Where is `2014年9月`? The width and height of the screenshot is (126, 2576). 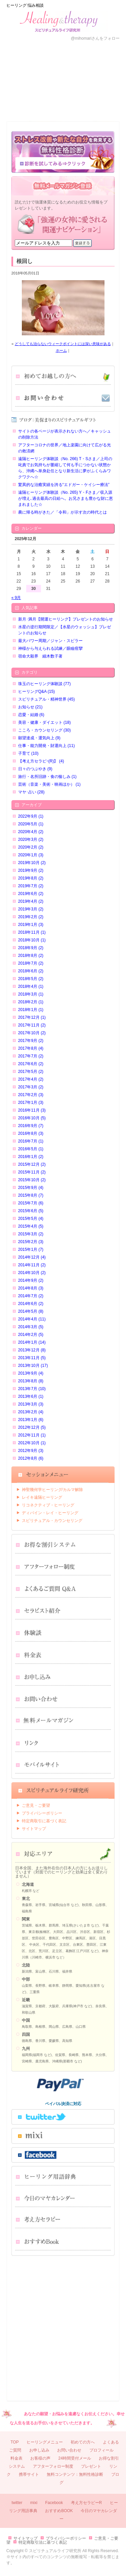
2014年9月 is located at coordinates (30, 1280).